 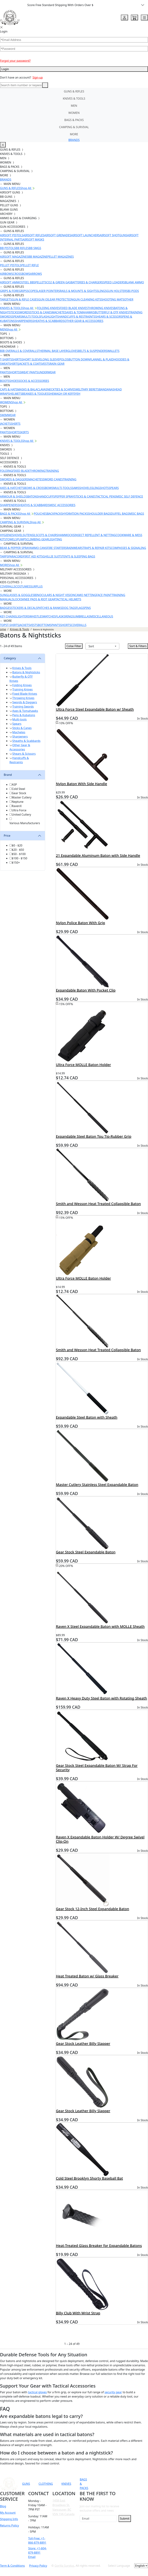 I want to click on Ultra Force Steel Expandable Baton w/ Sheath, so click(x=95, y=709).